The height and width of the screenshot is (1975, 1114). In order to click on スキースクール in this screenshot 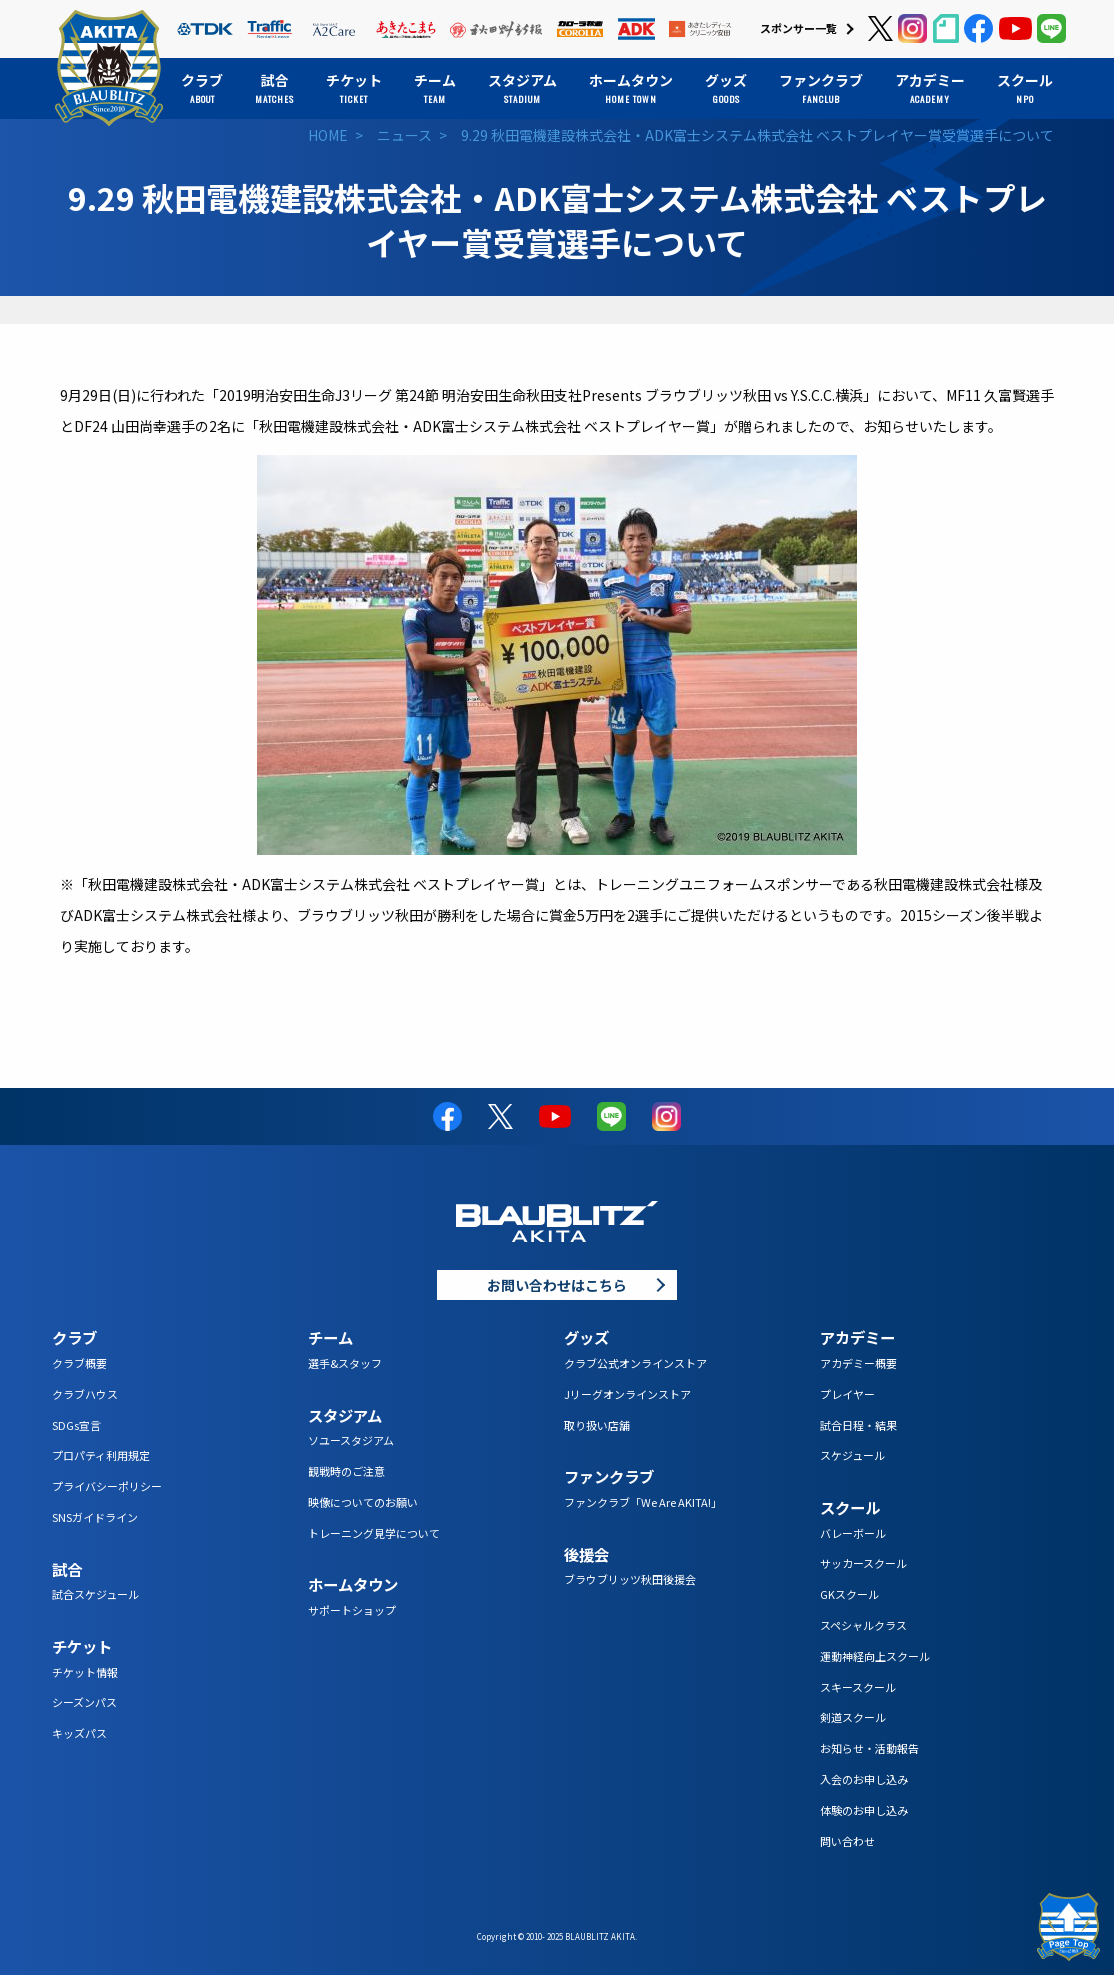, I will do `click(858, 1687)`.